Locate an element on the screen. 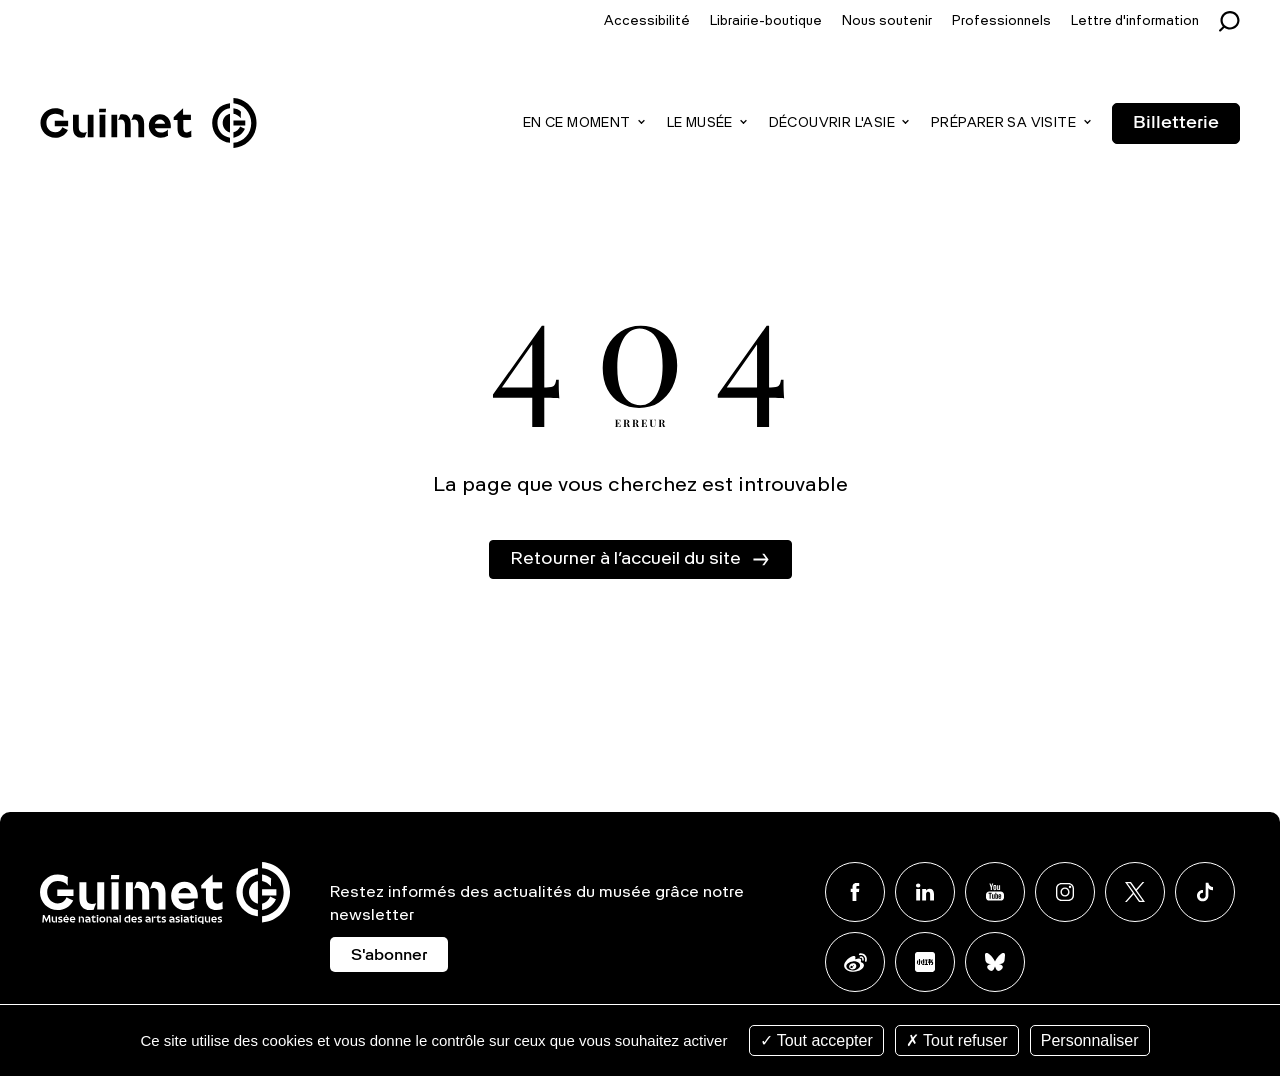 This screenshot has height=1076, width=1280. Tout refuser is located at coordinates (957, 1040).